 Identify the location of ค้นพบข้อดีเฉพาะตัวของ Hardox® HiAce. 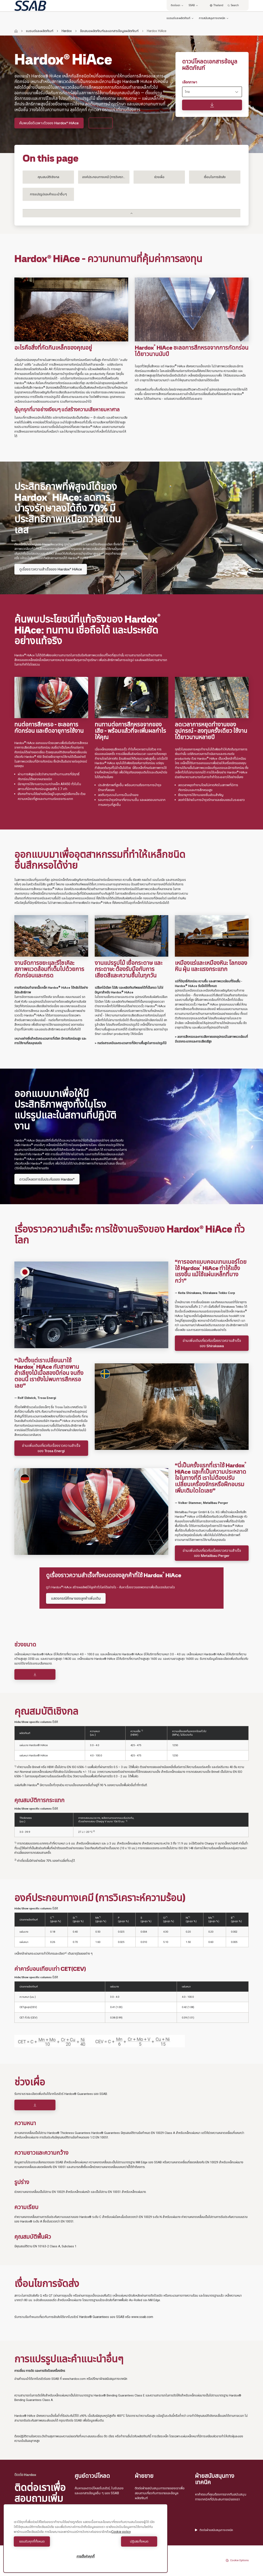
(49, 123).